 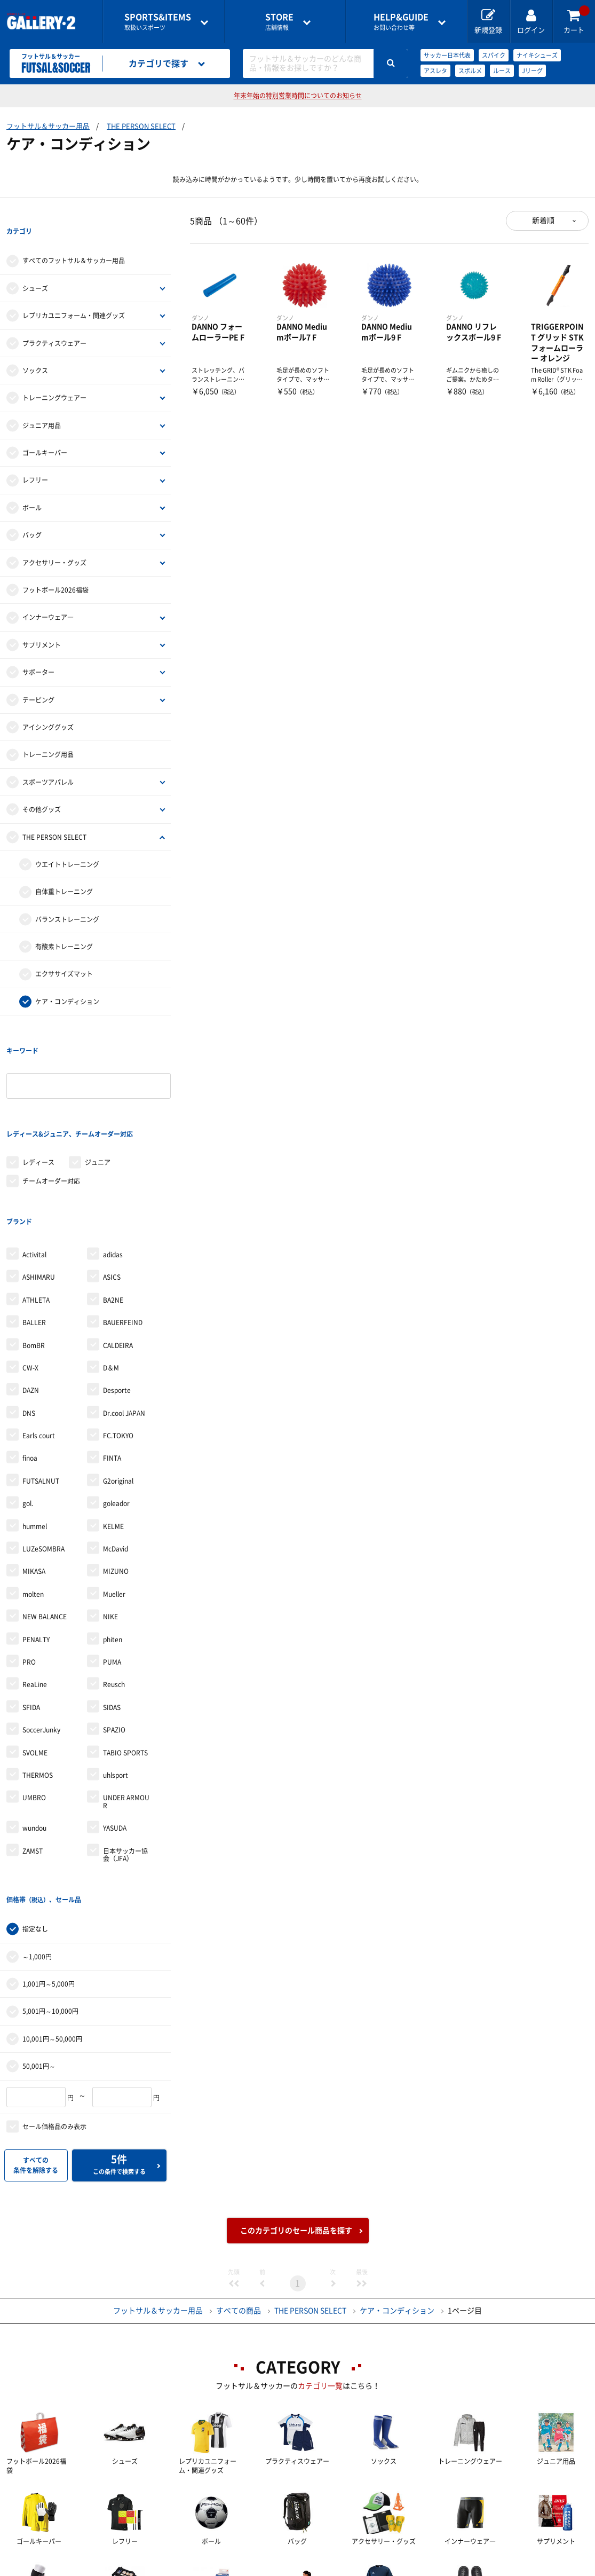 I want to click on PENALTY, so click(x=36, y=1552).